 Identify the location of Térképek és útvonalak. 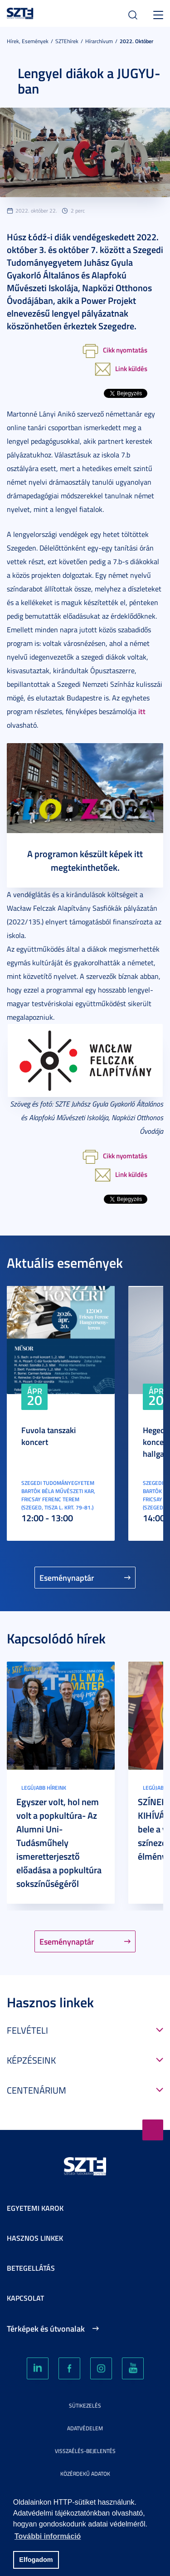
(46, 2328).